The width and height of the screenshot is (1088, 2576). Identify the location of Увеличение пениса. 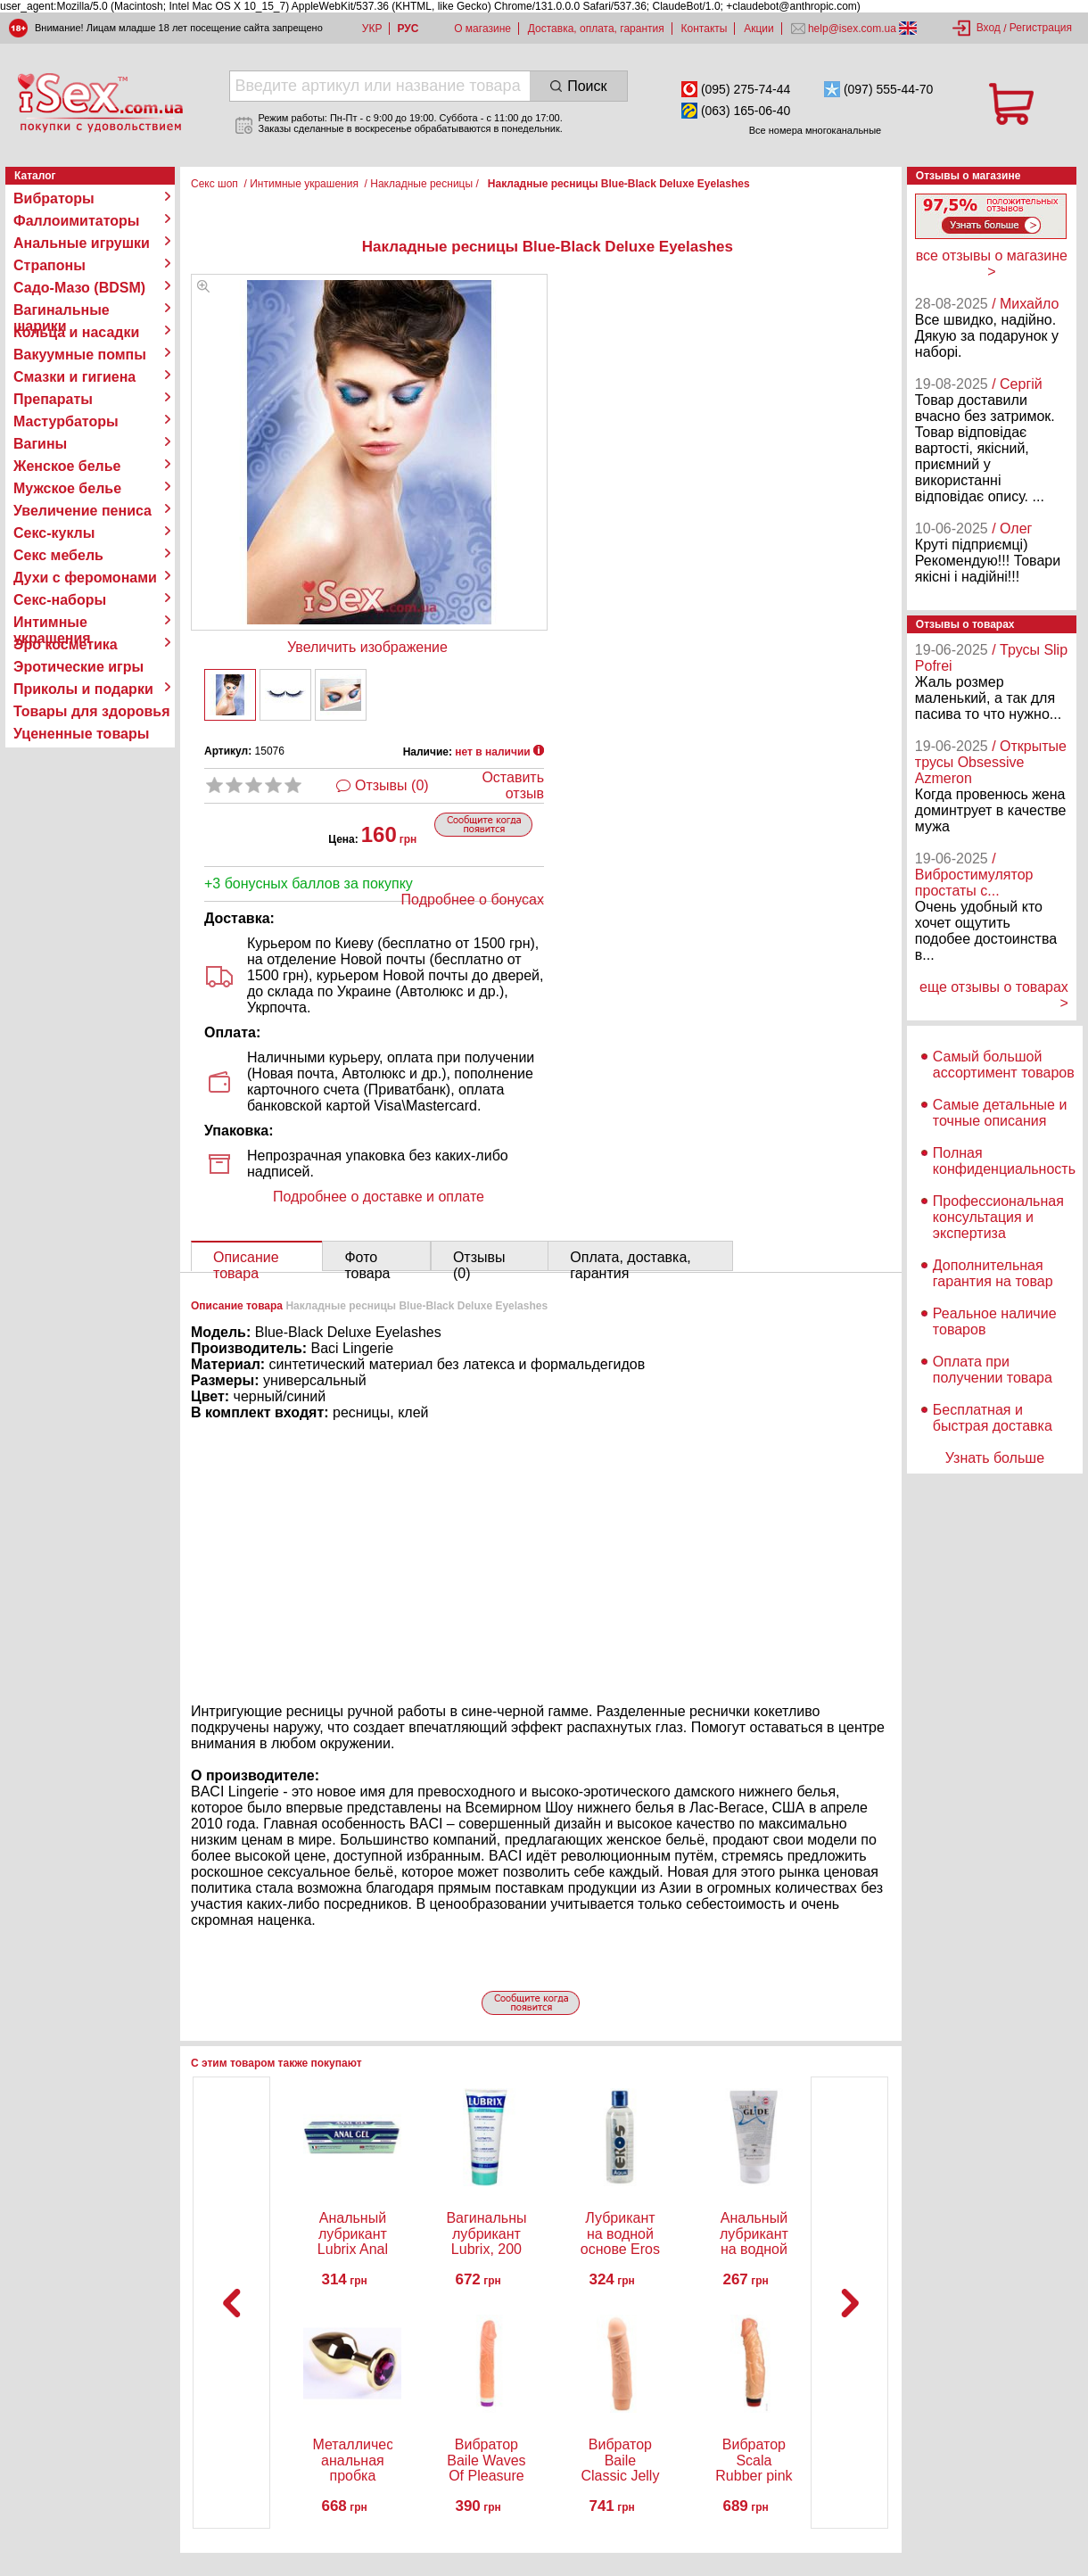
(82, 510).